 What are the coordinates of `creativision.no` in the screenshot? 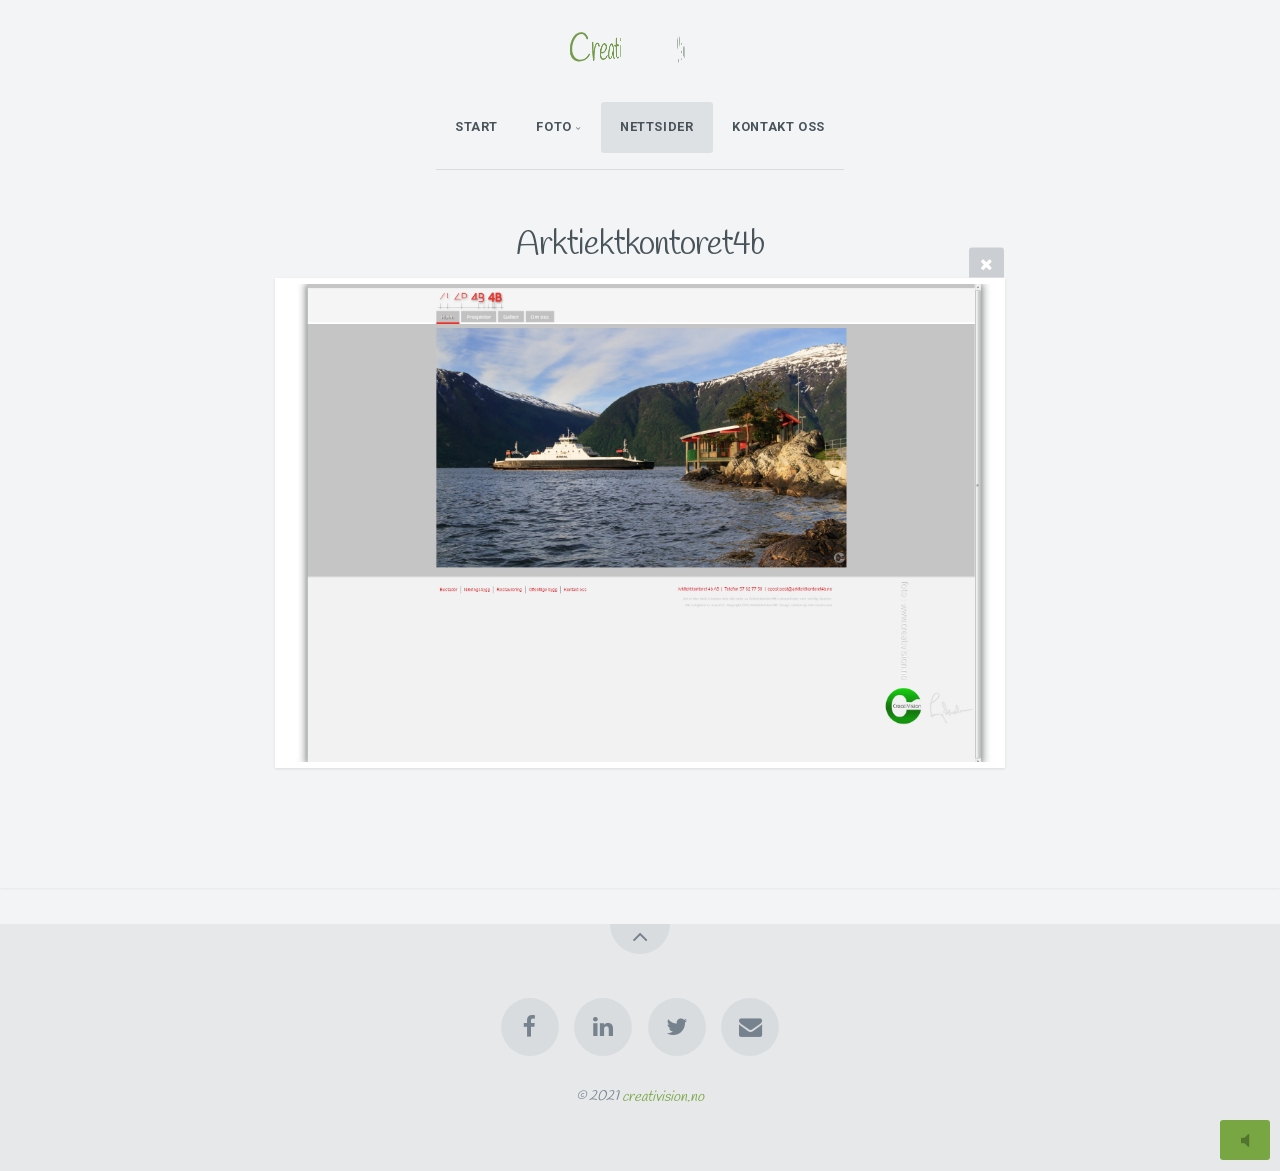 It's located at (663, 1096).